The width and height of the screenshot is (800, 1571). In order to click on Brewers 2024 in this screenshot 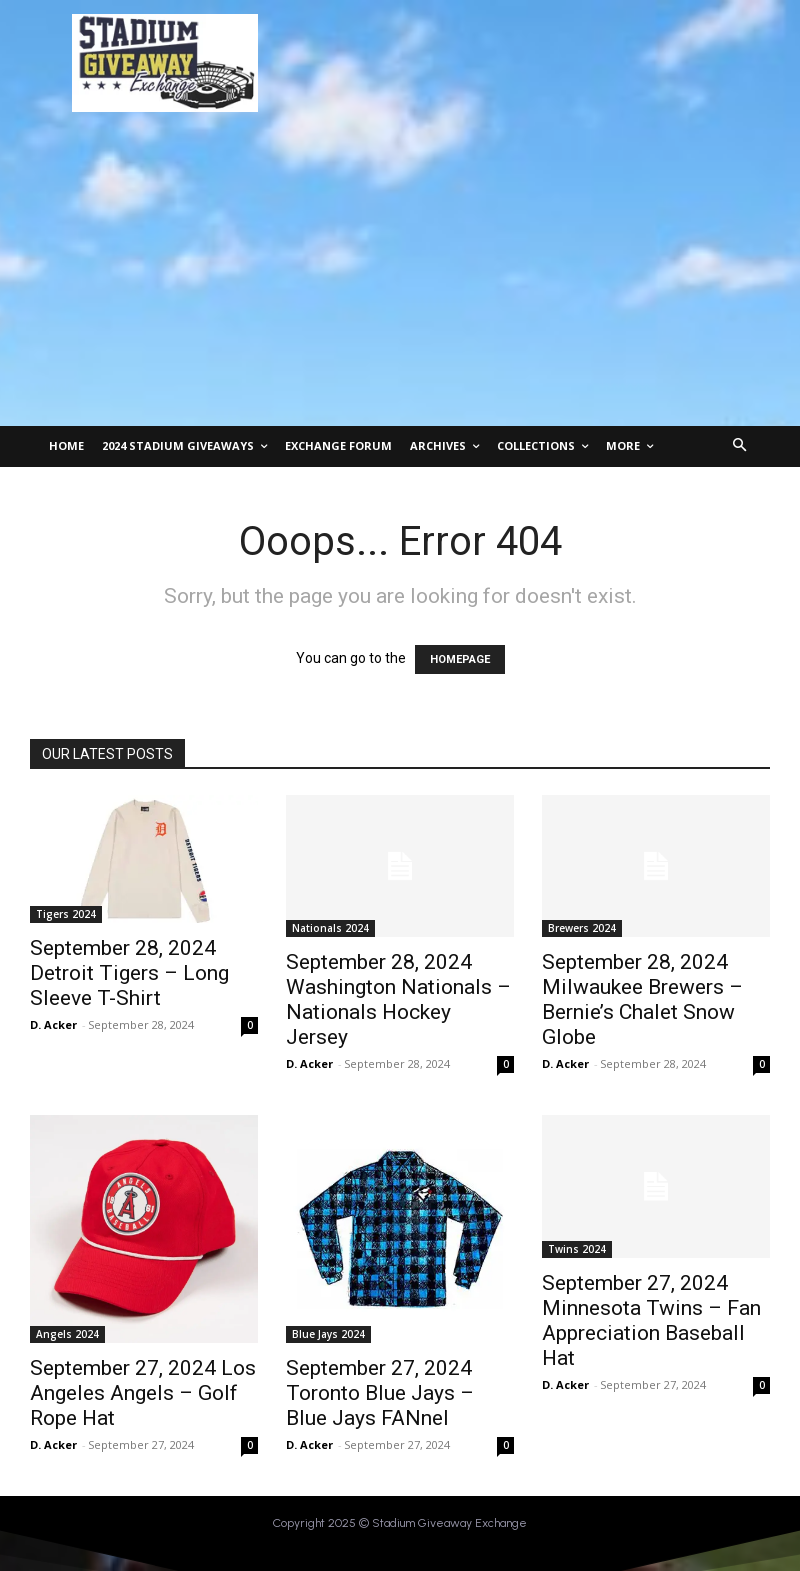, I will do `click(582, 928)`.